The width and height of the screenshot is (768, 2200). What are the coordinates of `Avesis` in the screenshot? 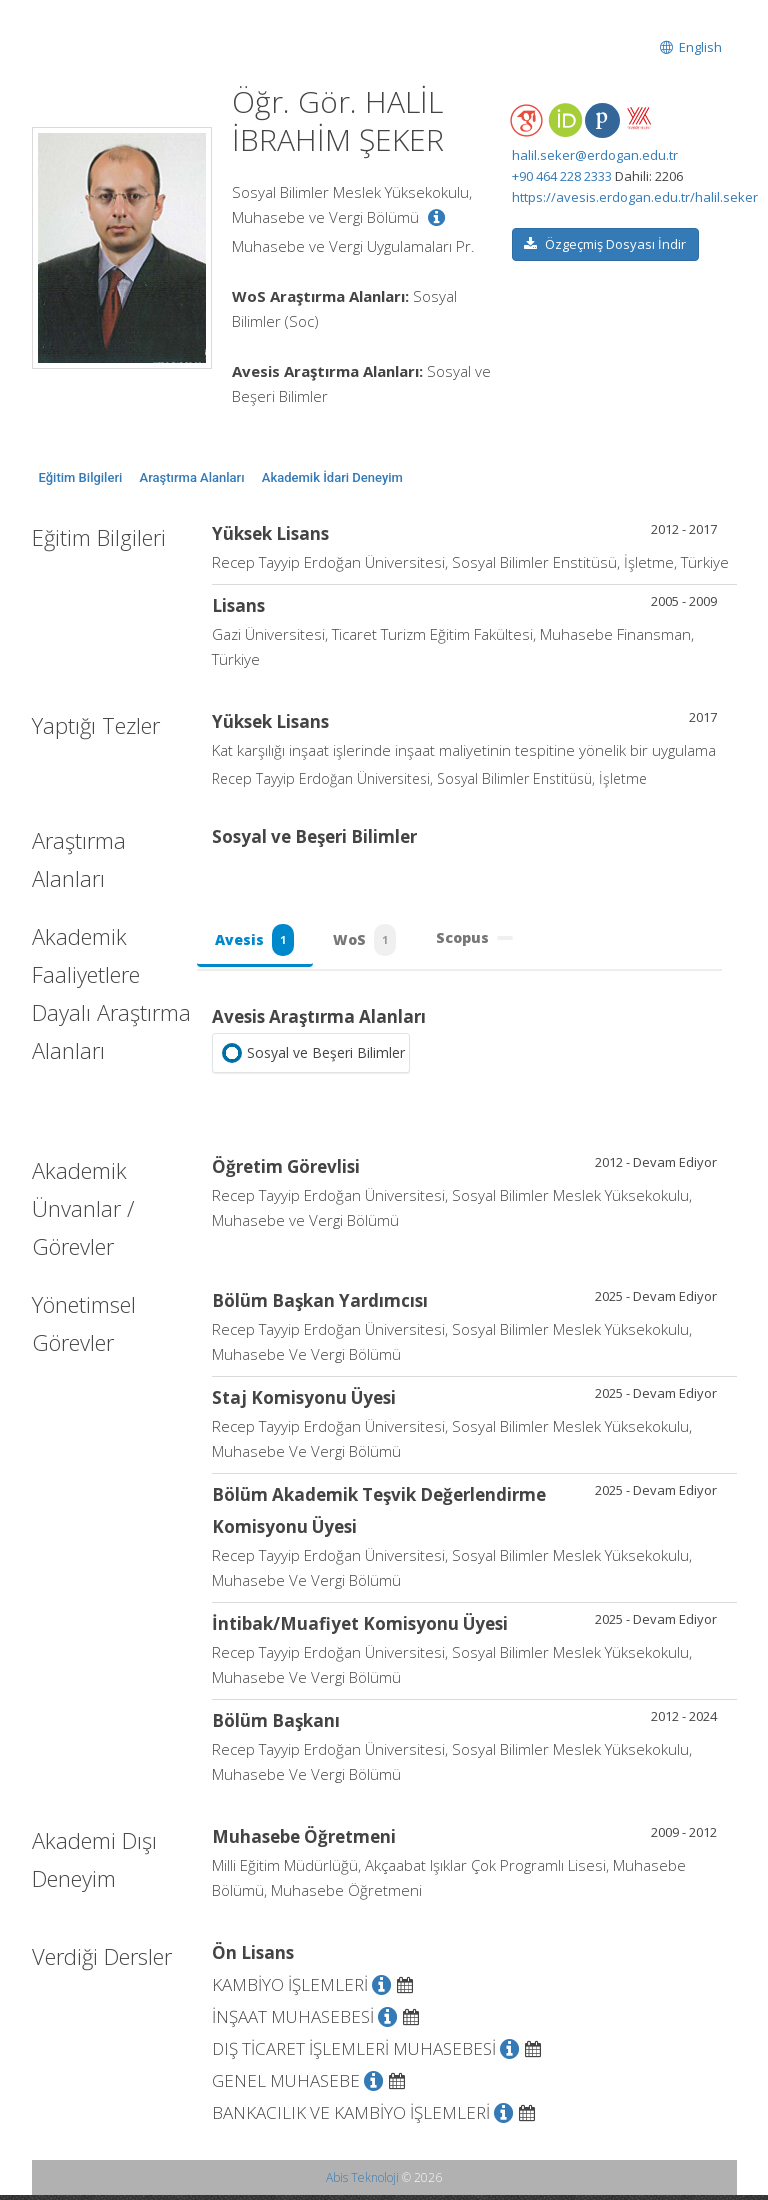 It's located at (256, 943).